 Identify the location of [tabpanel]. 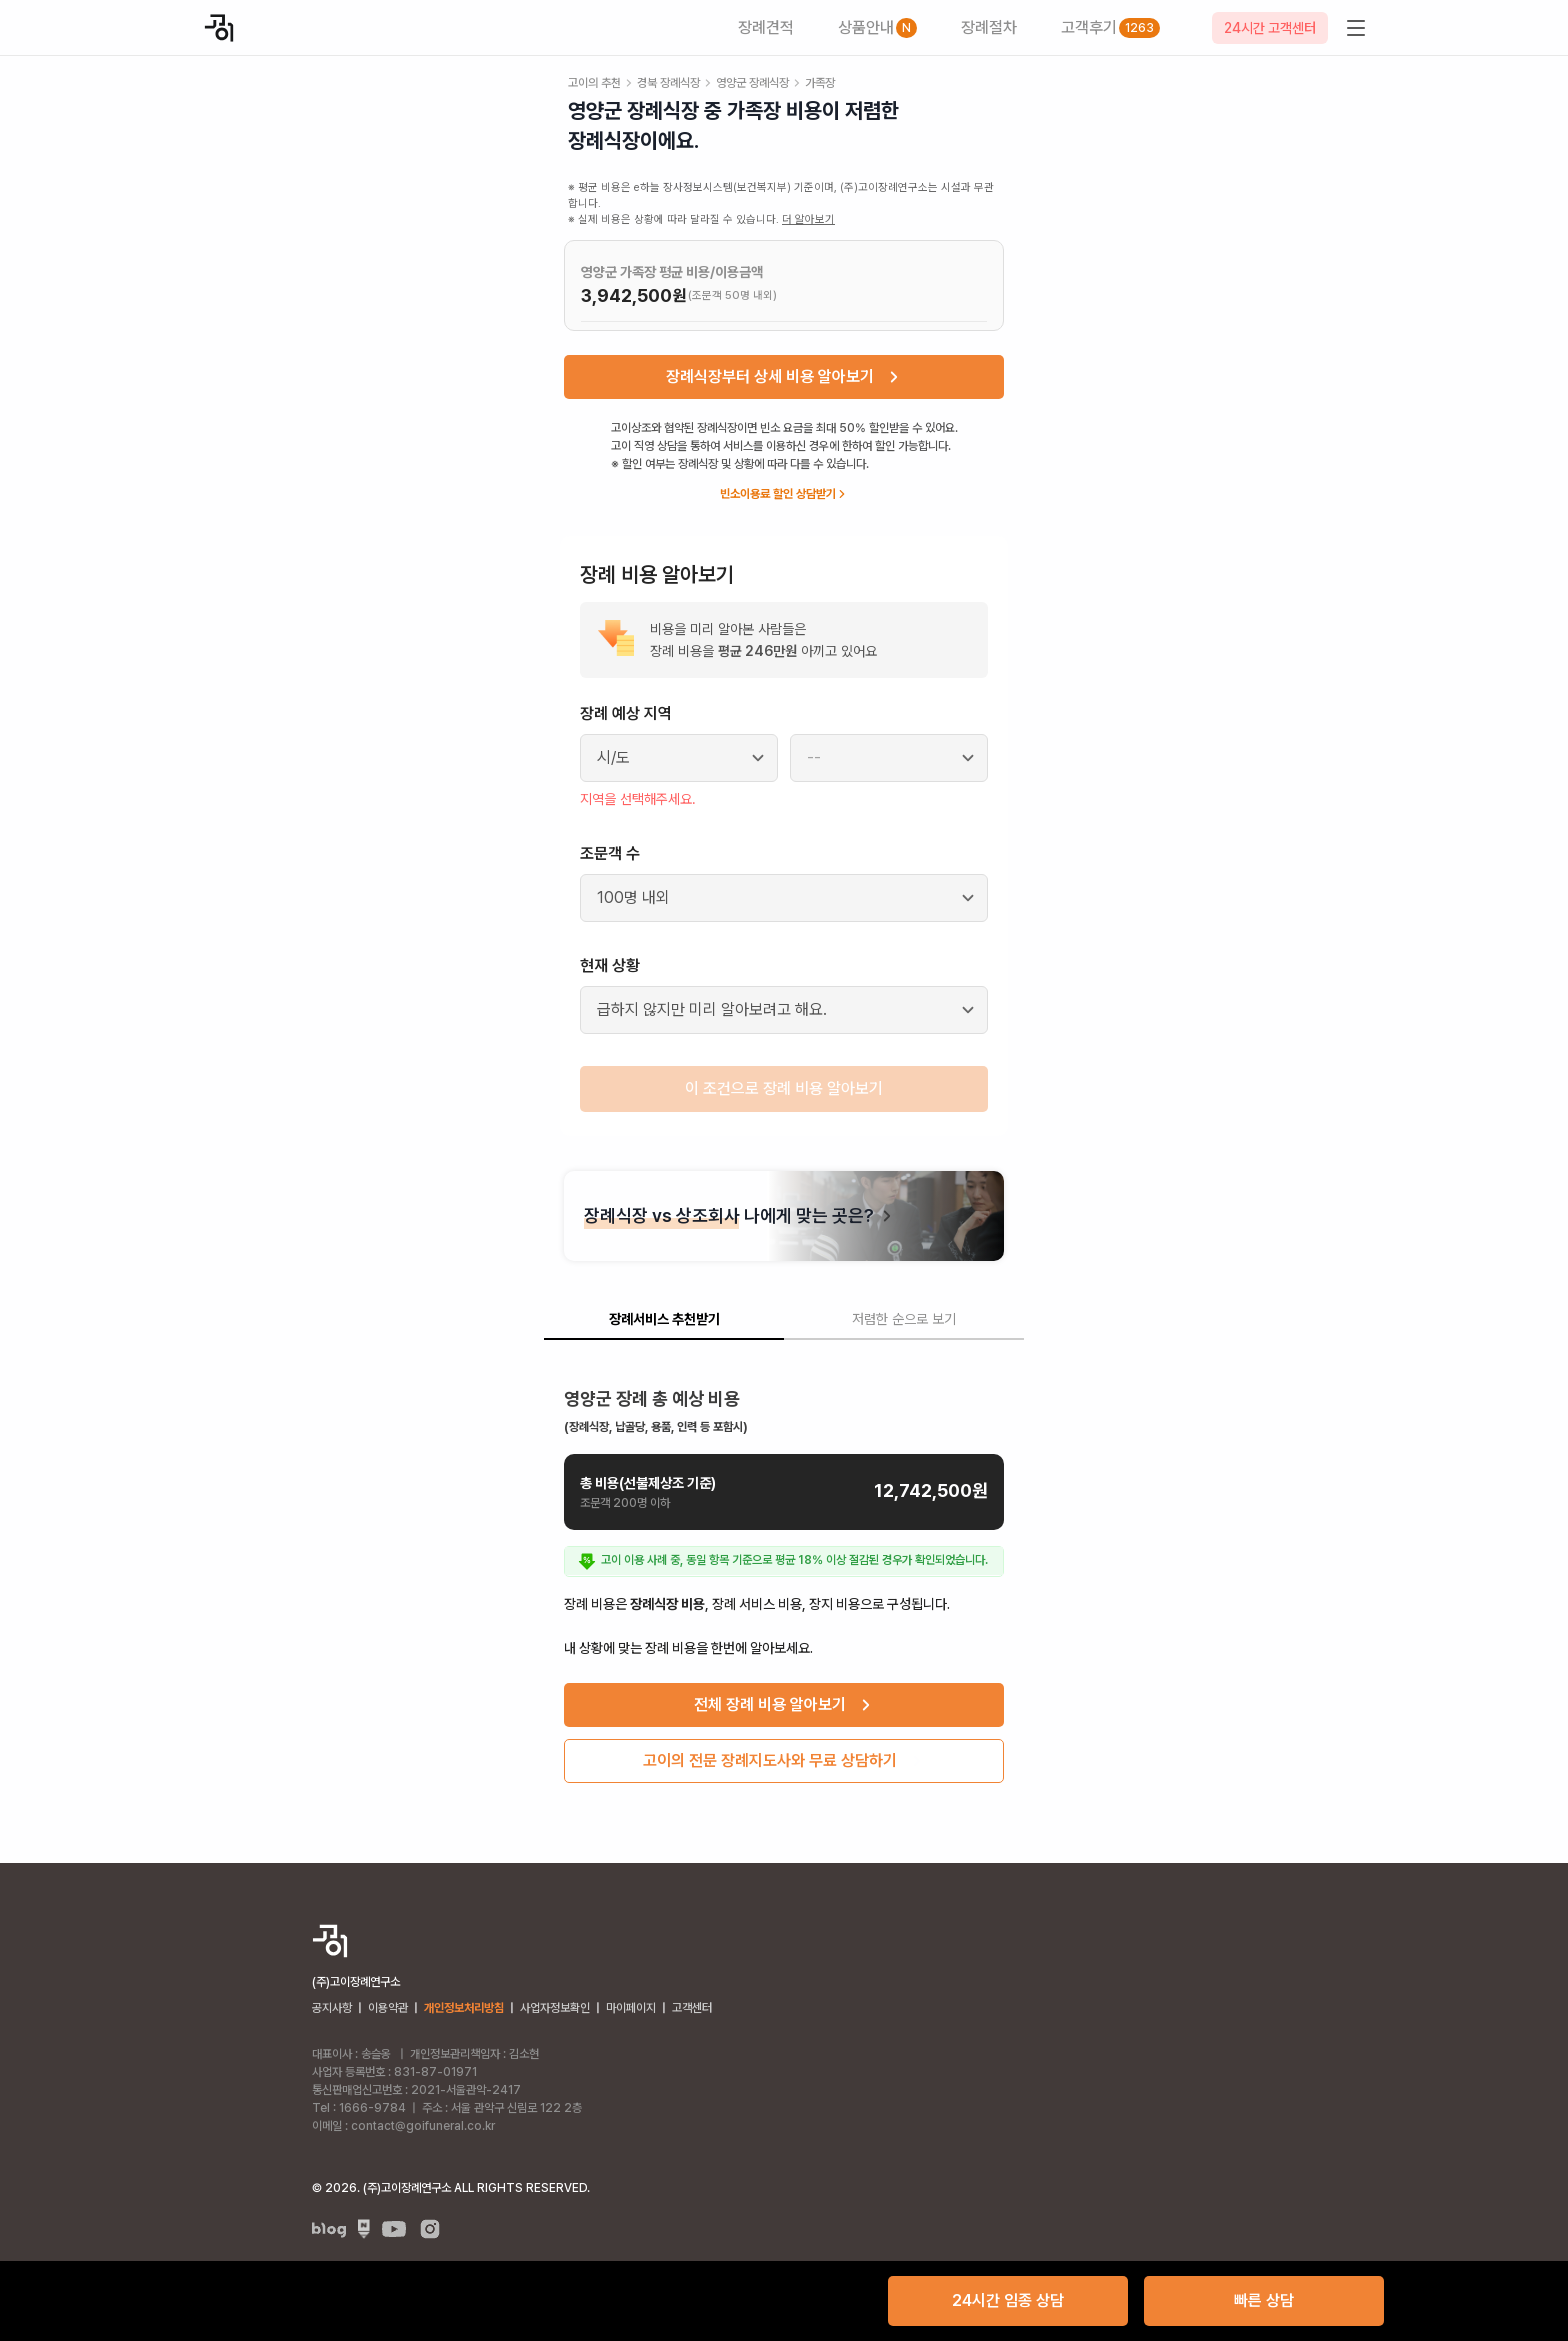
(784, 1577).